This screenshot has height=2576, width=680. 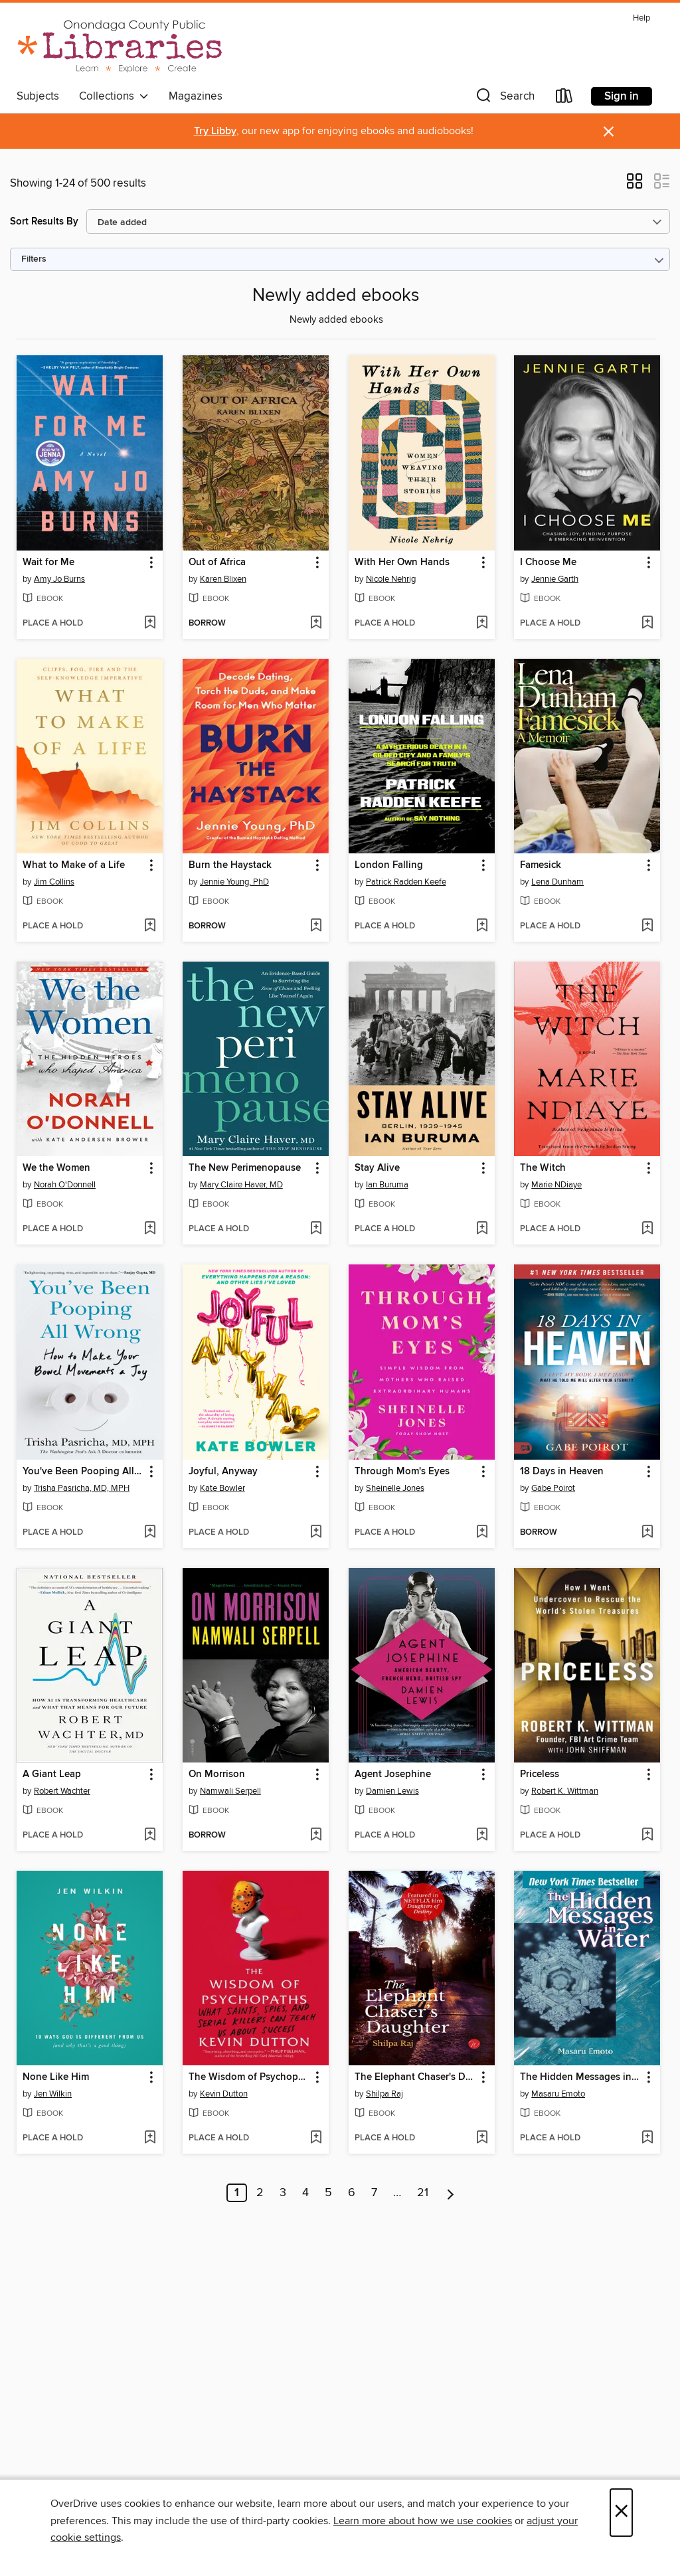 I want to click on The Witch [link], so click(x=543, y=1168).